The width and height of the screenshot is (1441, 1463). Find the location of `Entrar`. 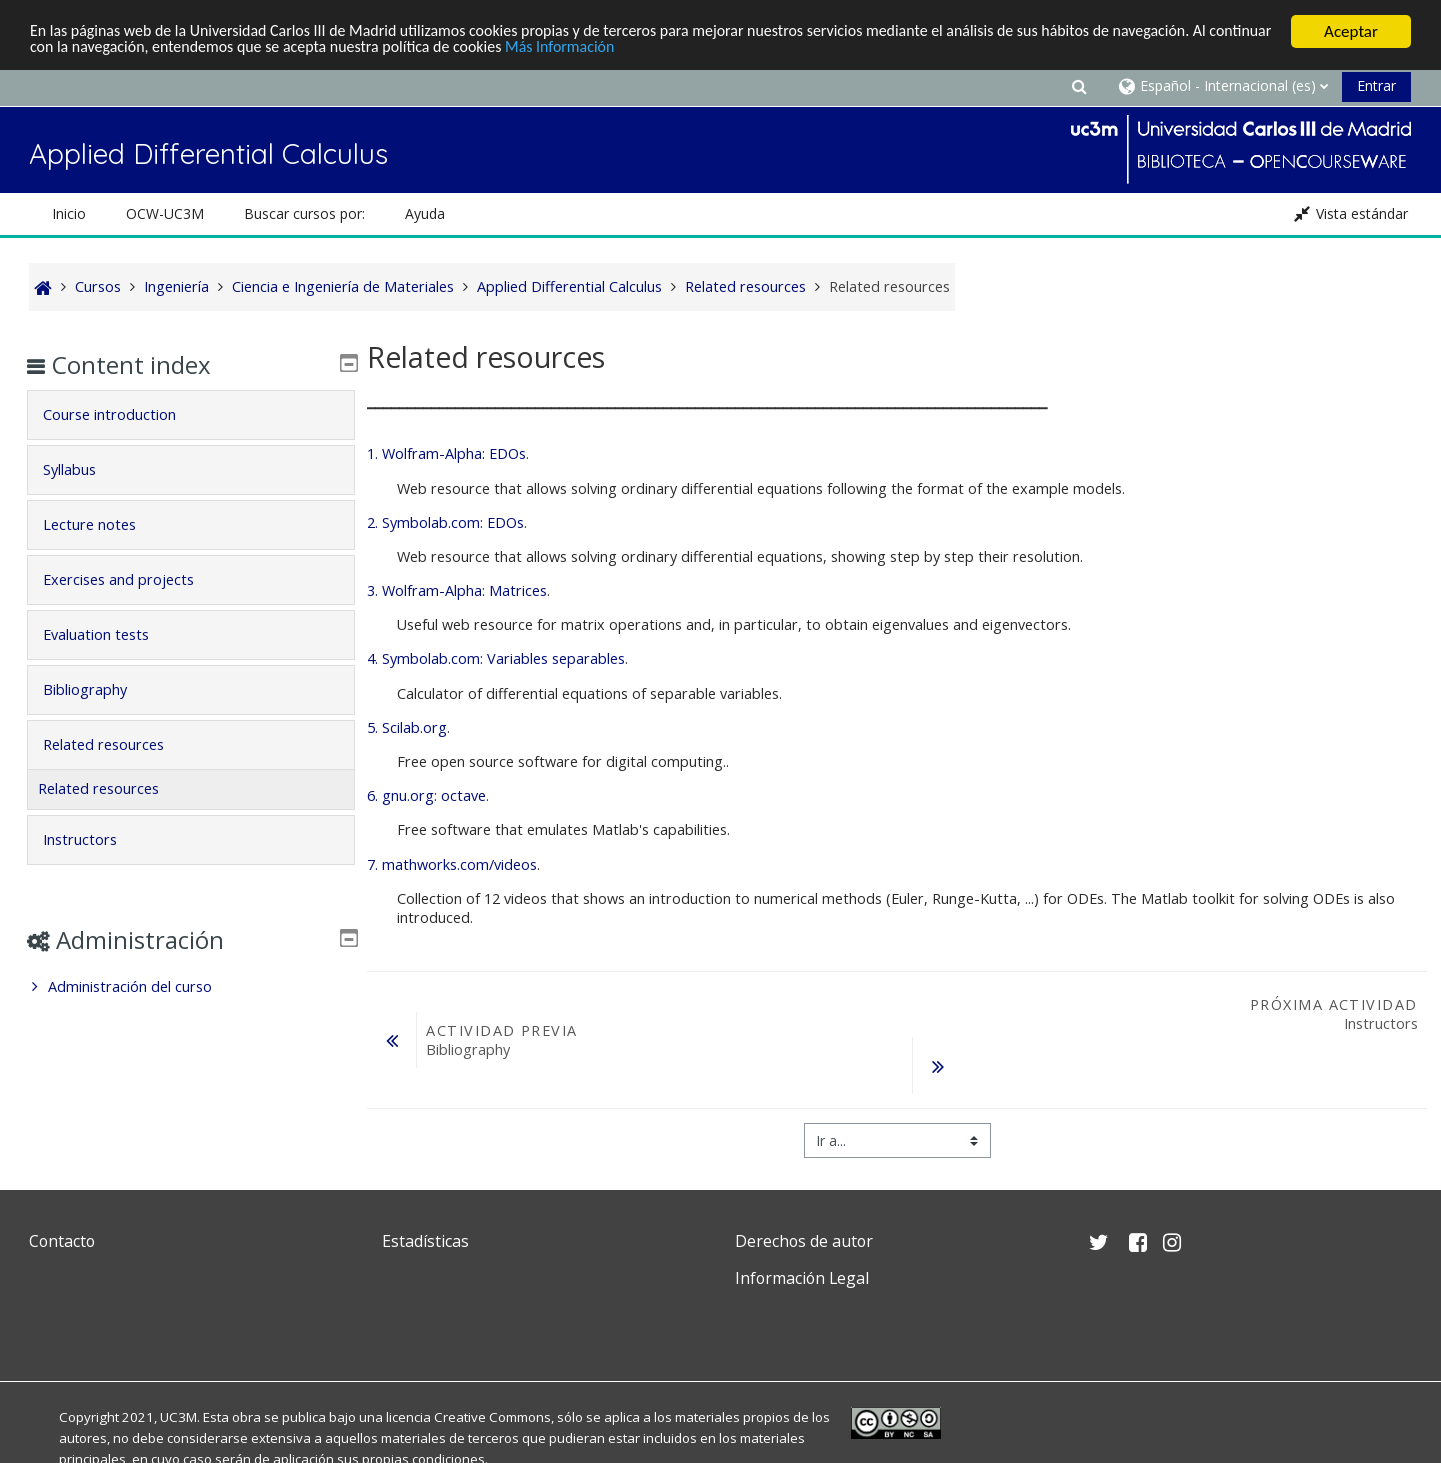

Entrar is located at coordinates (1376, 85).